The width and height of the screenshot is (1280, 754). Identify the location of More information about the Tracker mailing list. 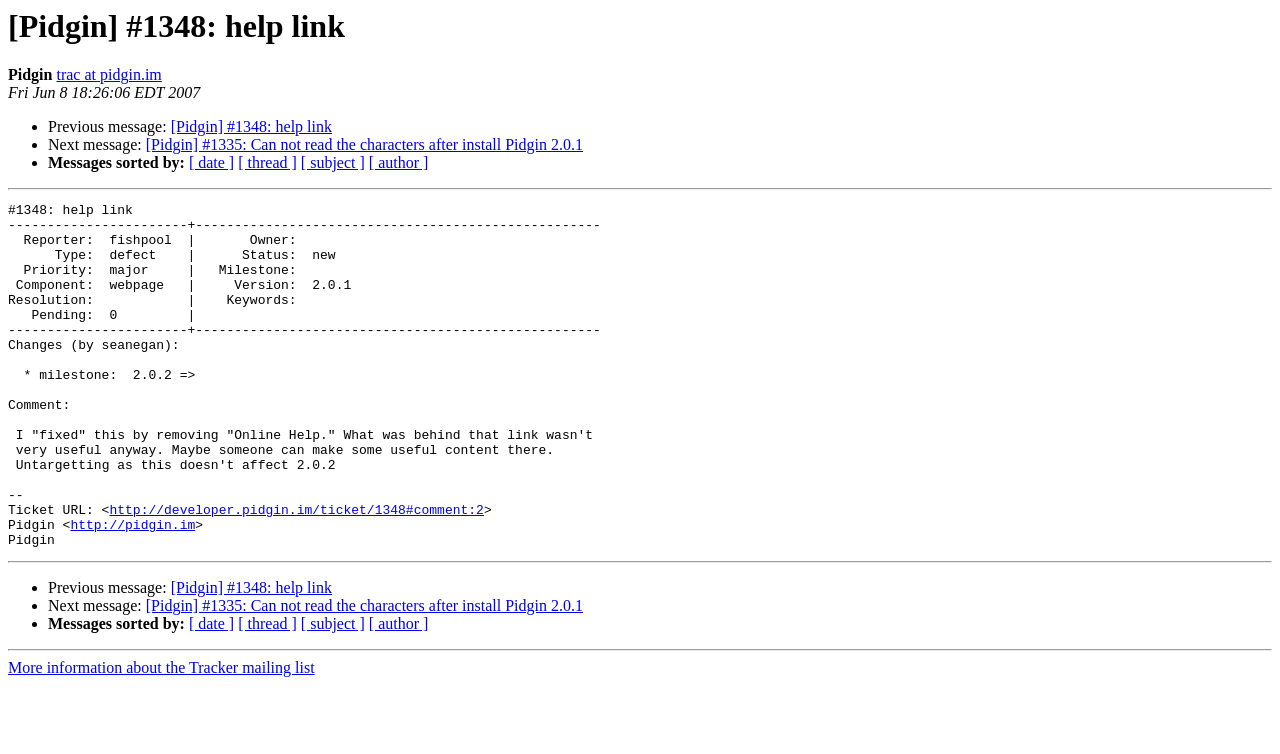
(161, 736).